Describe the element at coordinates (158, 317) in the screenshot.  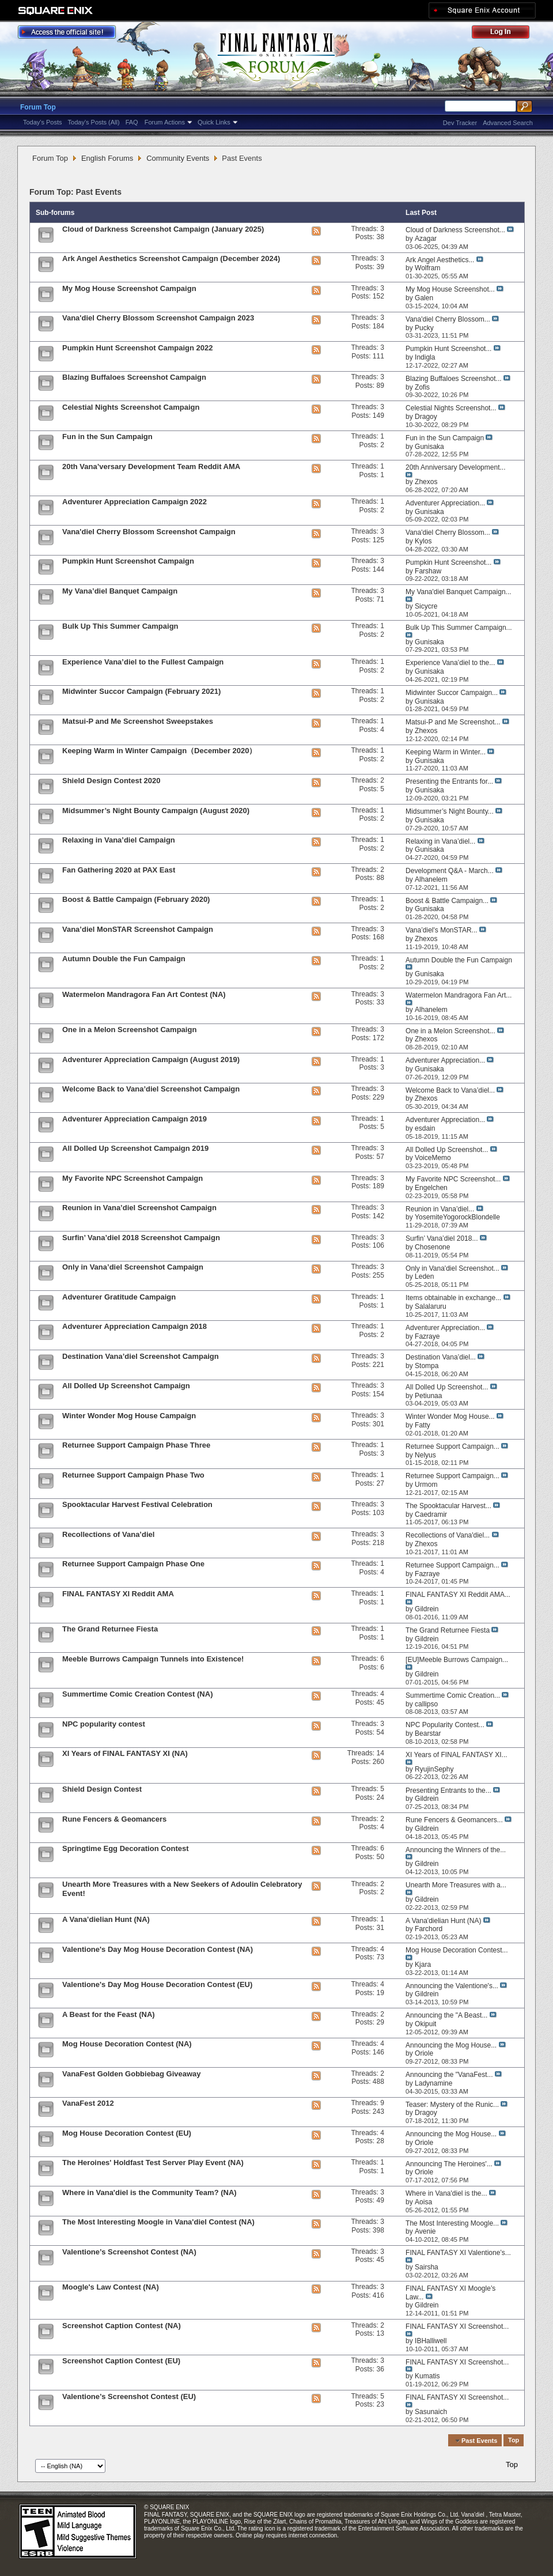
I see `Vana'diel Cherry Blossom Screenshot Campaign 2023` at that location.